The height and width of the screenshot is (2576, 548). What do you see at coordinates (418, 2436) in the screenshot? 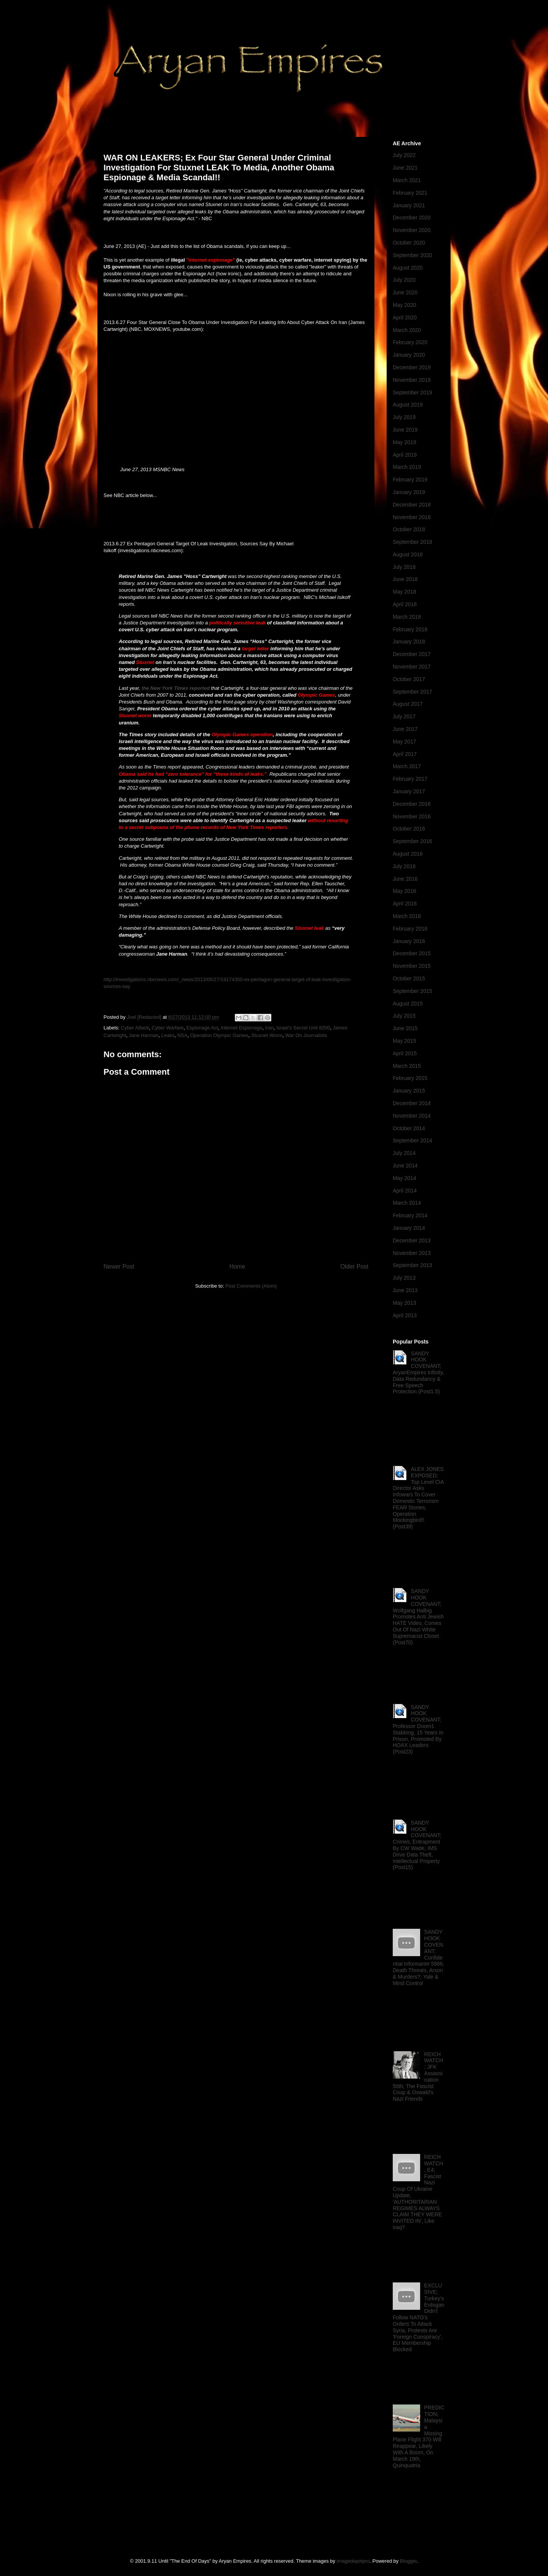
I see `PREDICTION; Malaysia Missing Plane Flight 370 Will Reappear, Likely With A Boom, On March 19th, Quinquatria` at bounding box center [418, 2436].